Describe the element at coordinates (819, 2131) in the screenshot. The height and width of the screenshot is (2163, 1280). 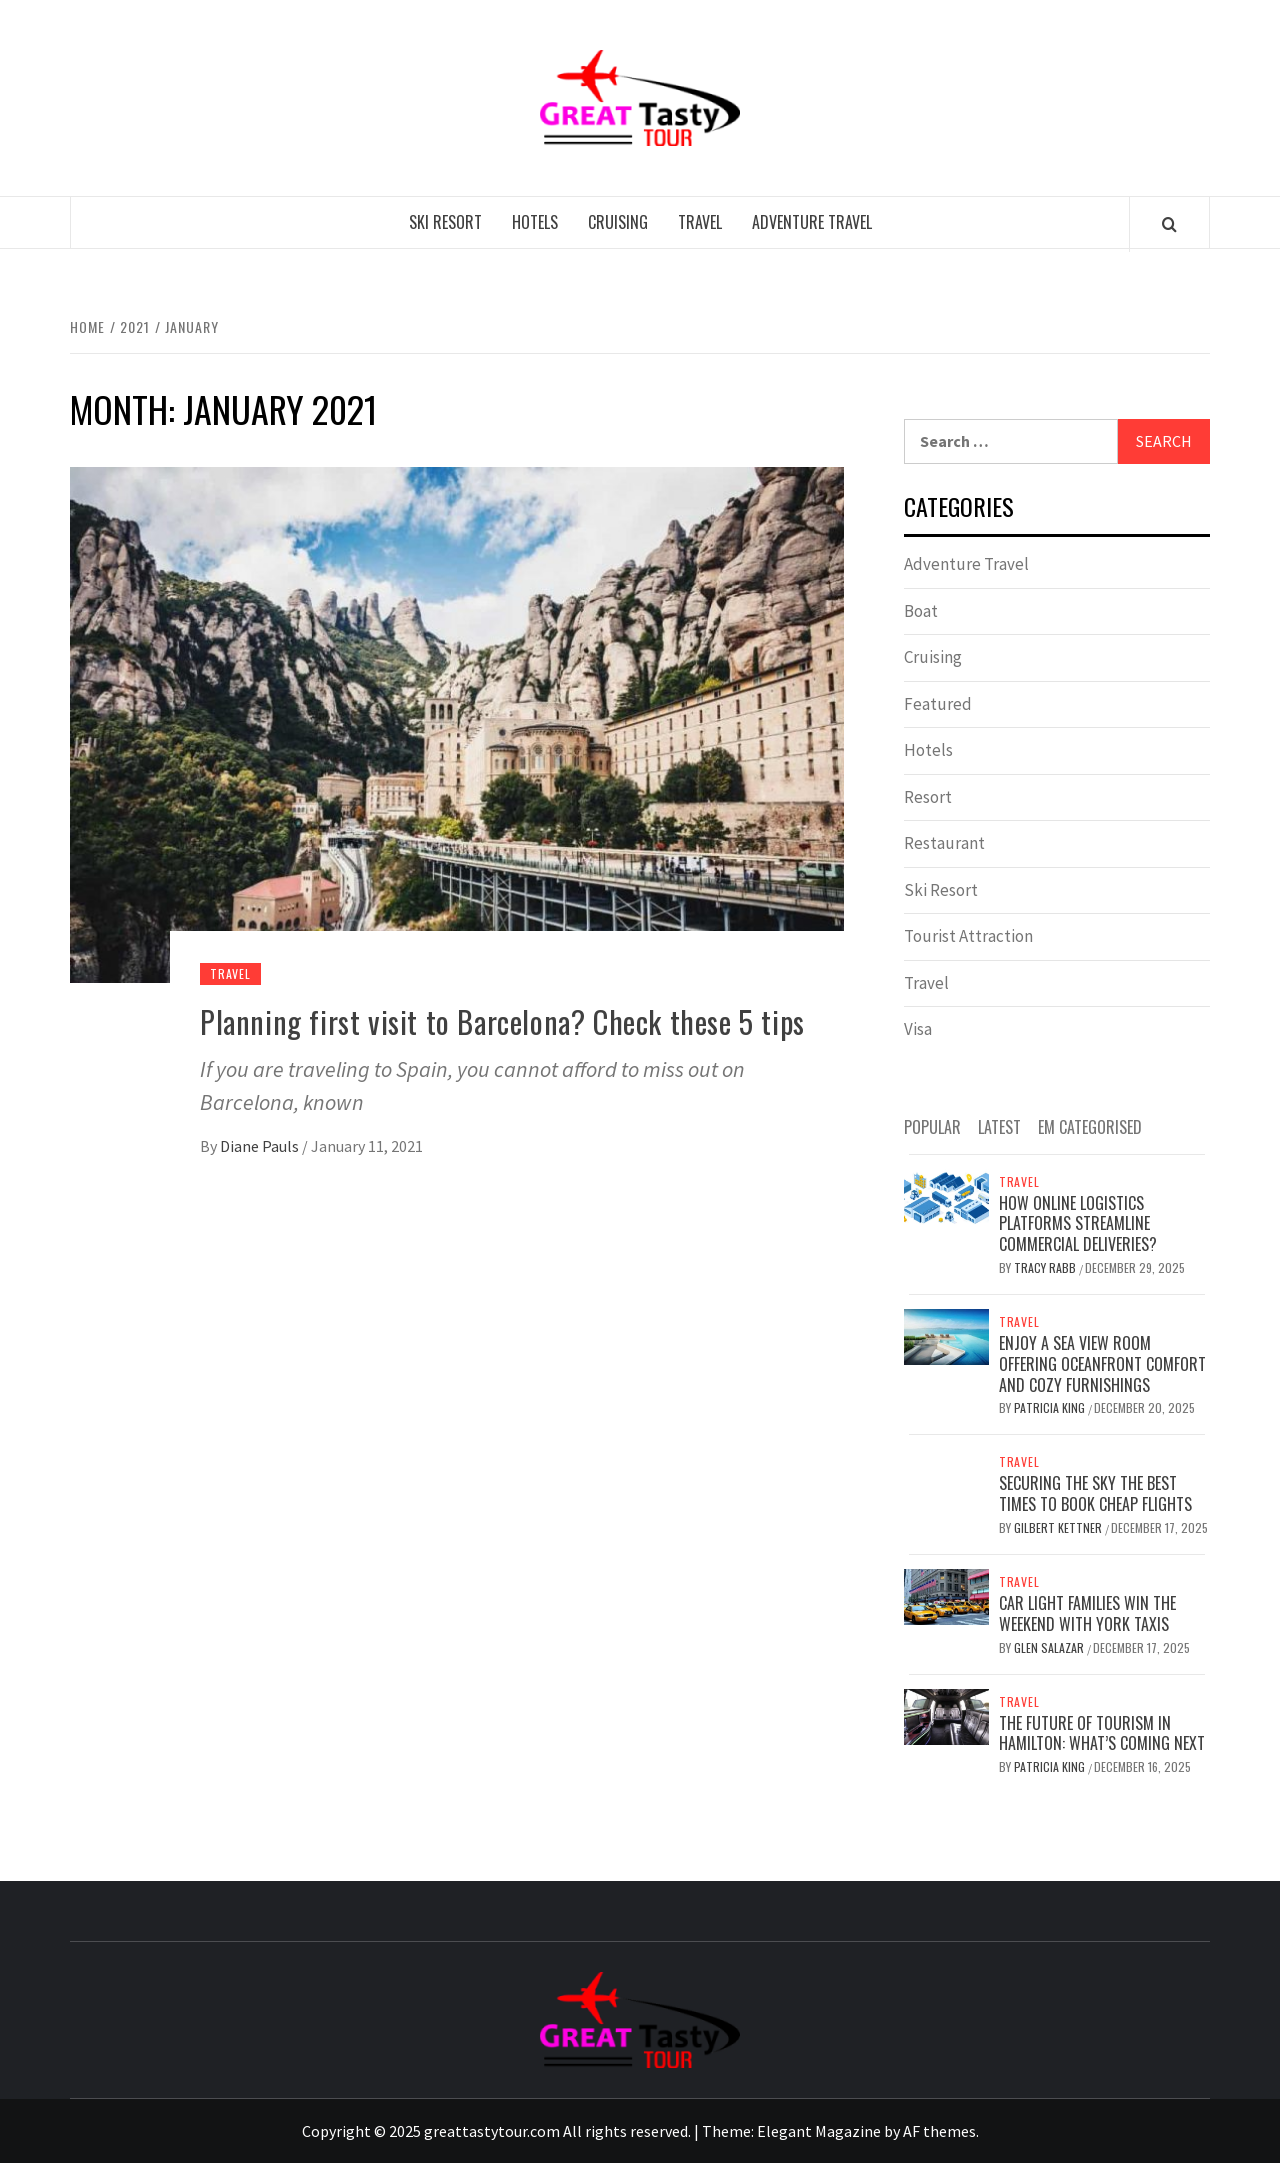
I see `Elegant Magazine` at that location.